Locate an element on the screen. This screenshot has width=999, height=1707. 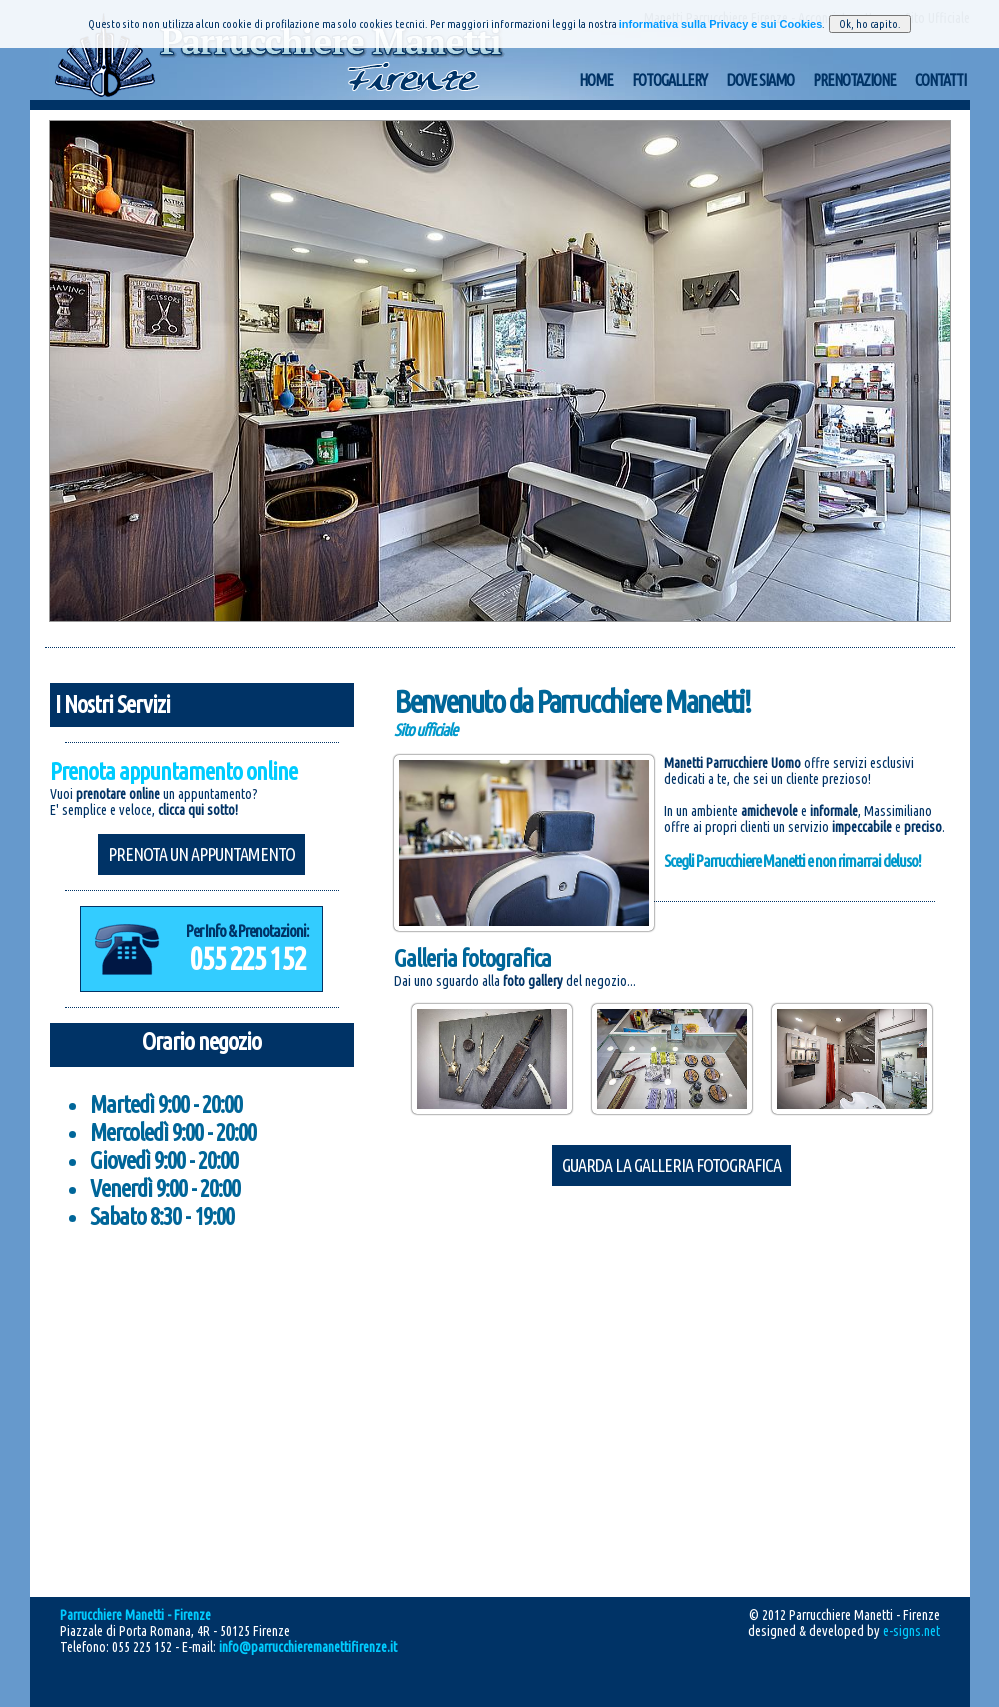
informativa sulla Privacy e sui Cookies is located at coordinates (721, 24).